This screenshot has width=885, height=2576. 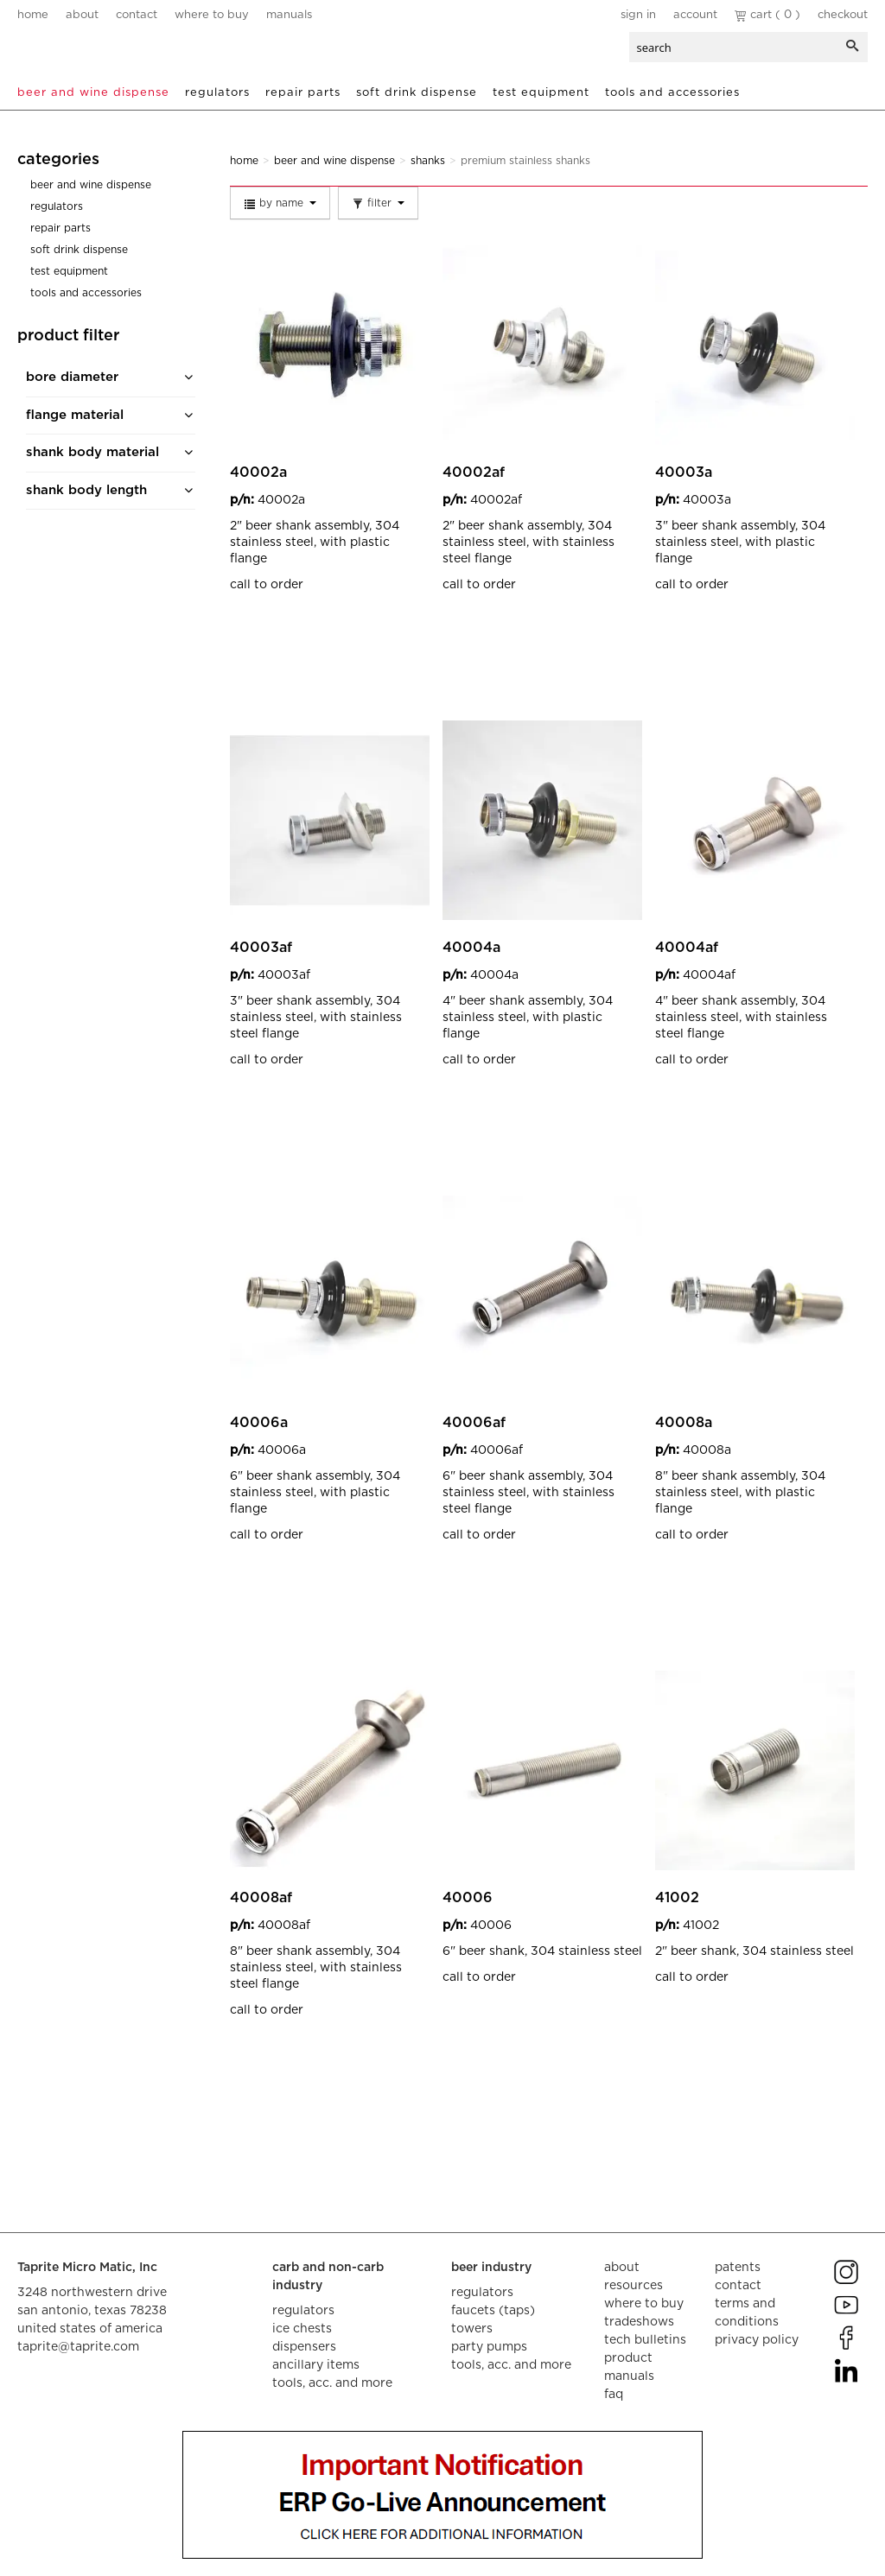 I want to click on 40002A, so click(x=258, y=472).